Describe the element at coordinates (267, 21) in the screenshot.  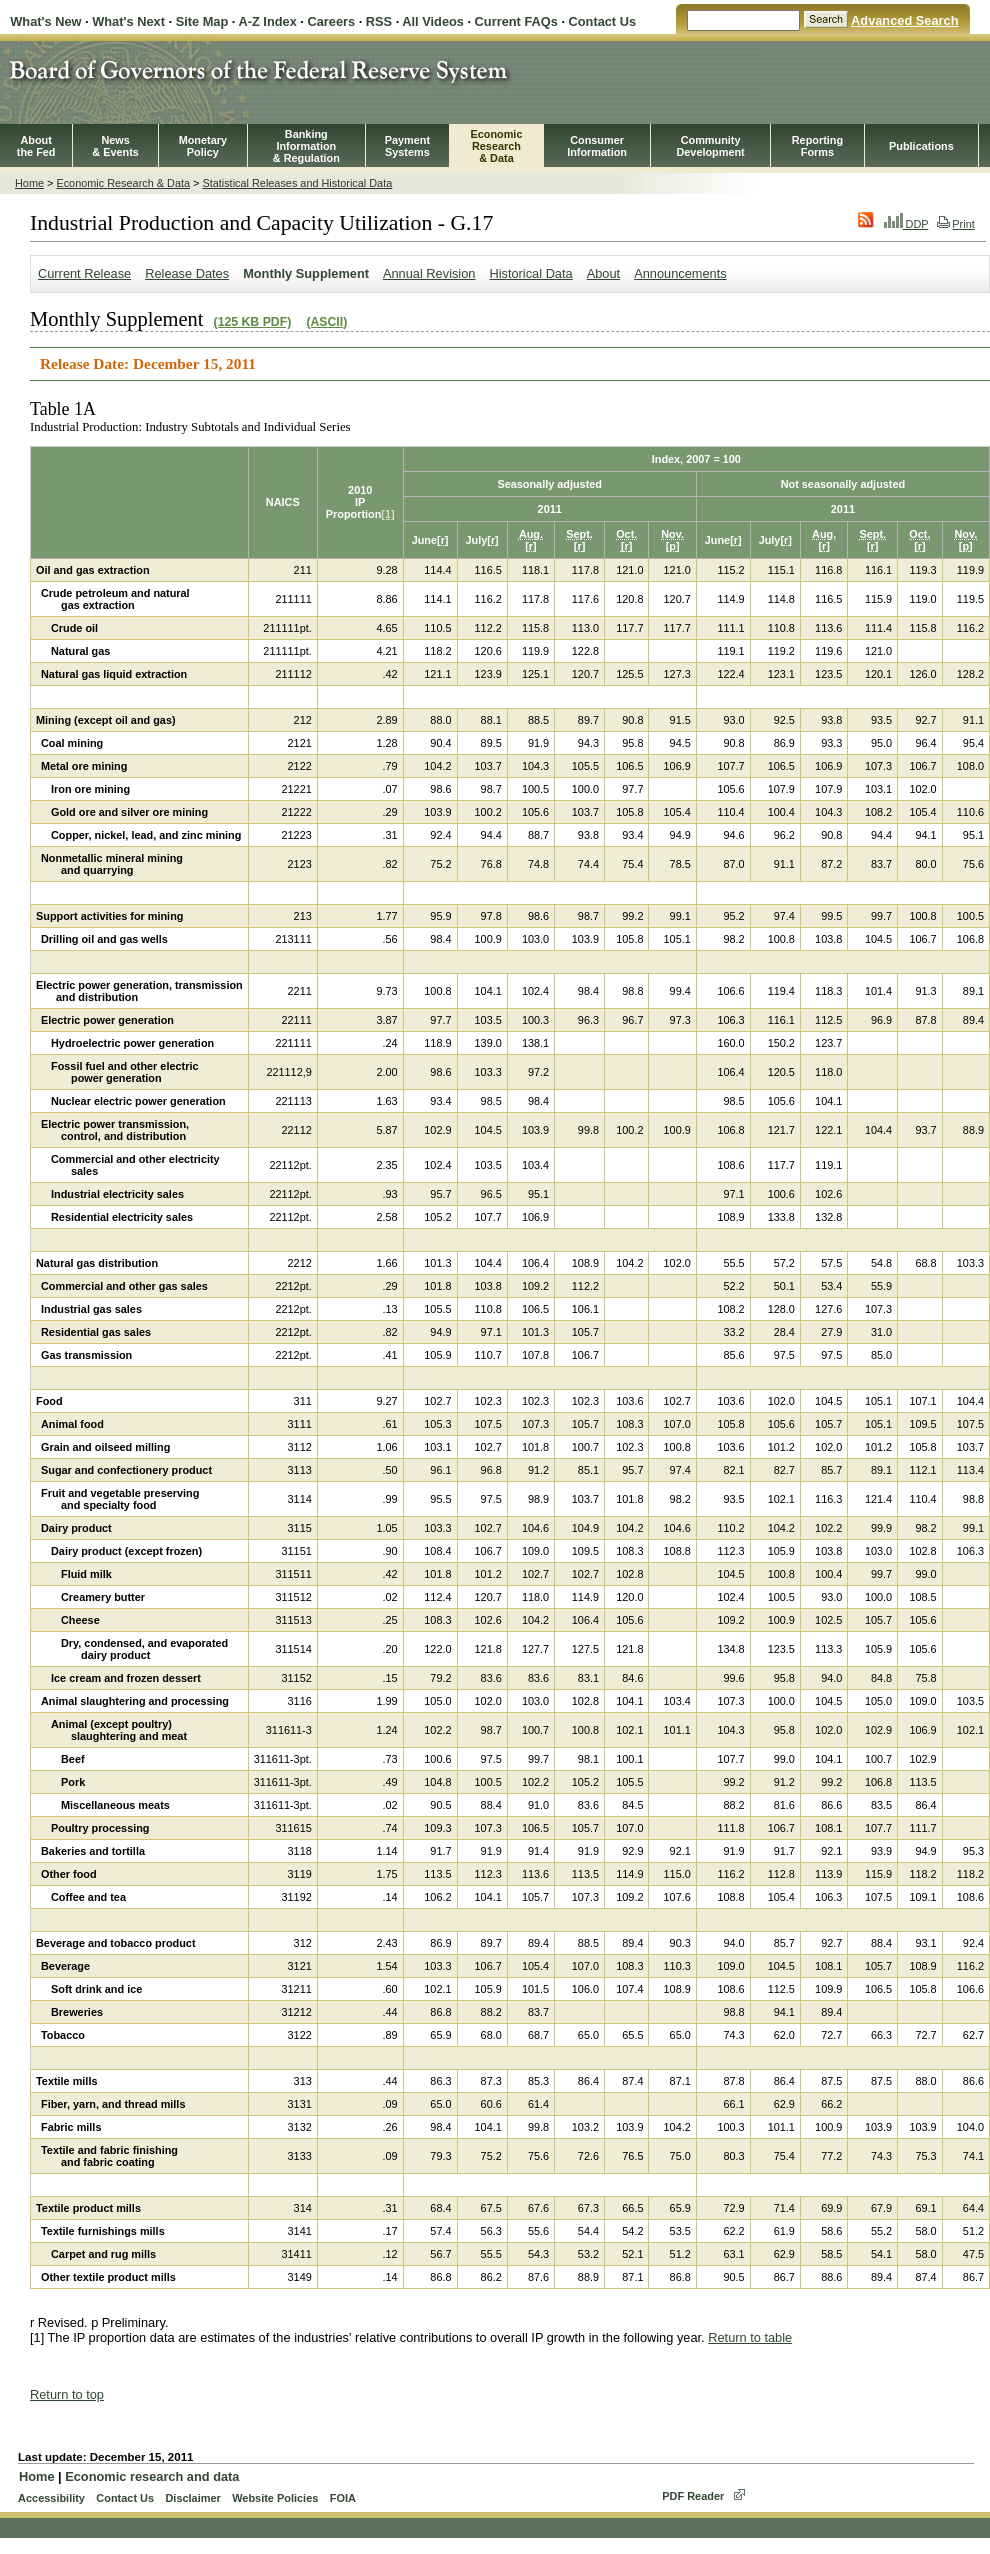
I see `A-Z Index` at that location.